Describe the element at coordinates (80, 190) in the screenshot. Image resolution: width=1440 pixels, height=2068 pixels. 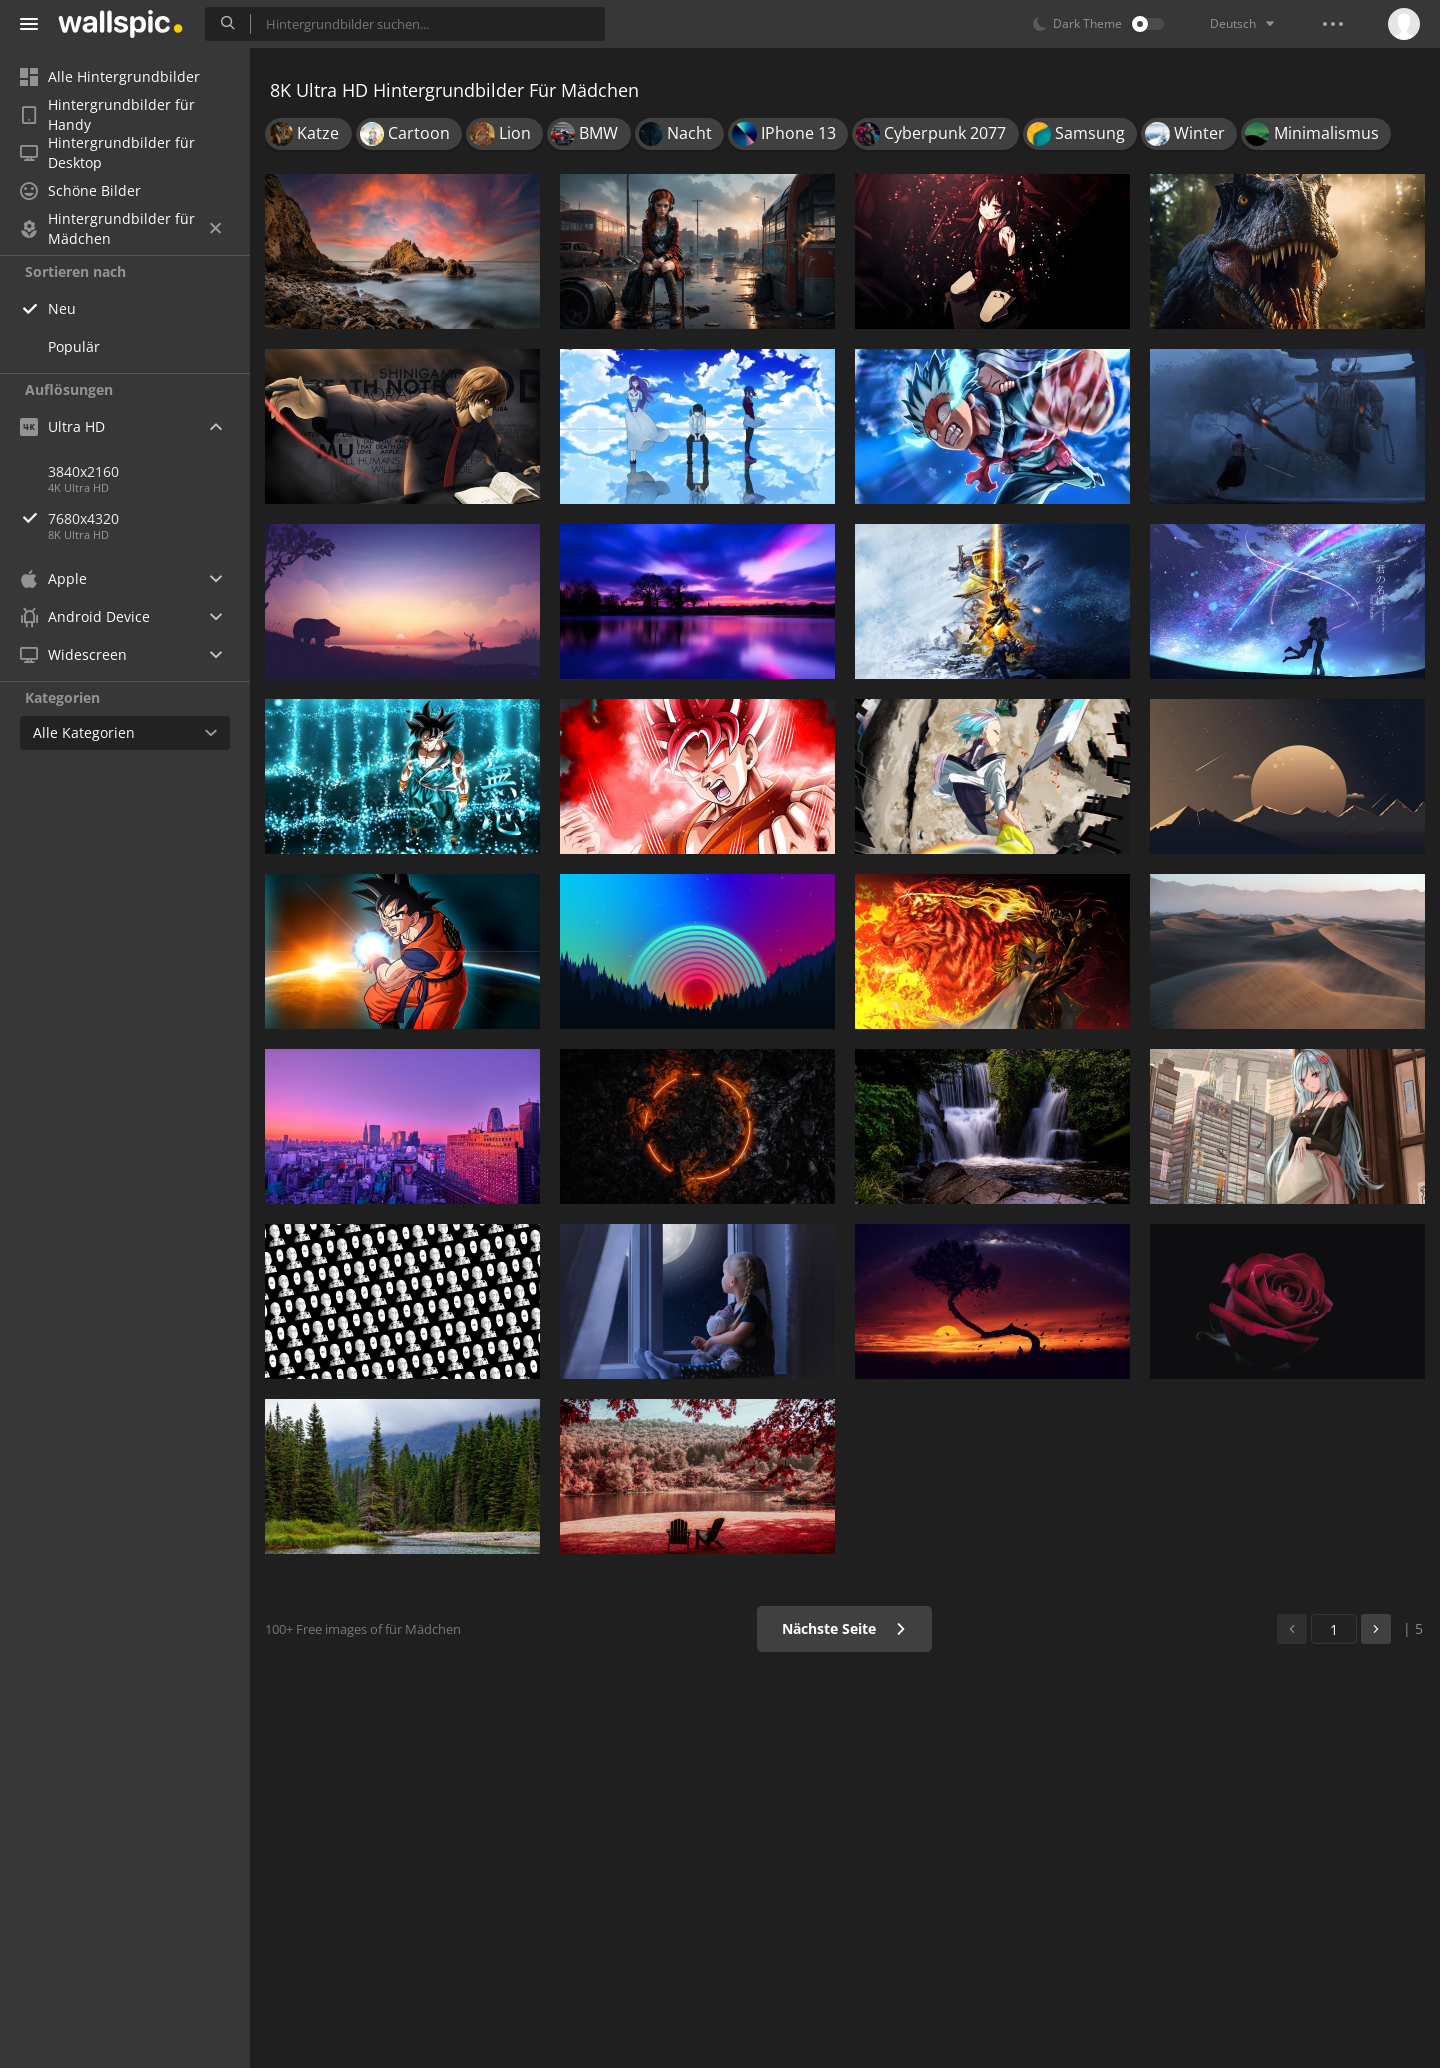
I see `Schöne Bilder` at that location.